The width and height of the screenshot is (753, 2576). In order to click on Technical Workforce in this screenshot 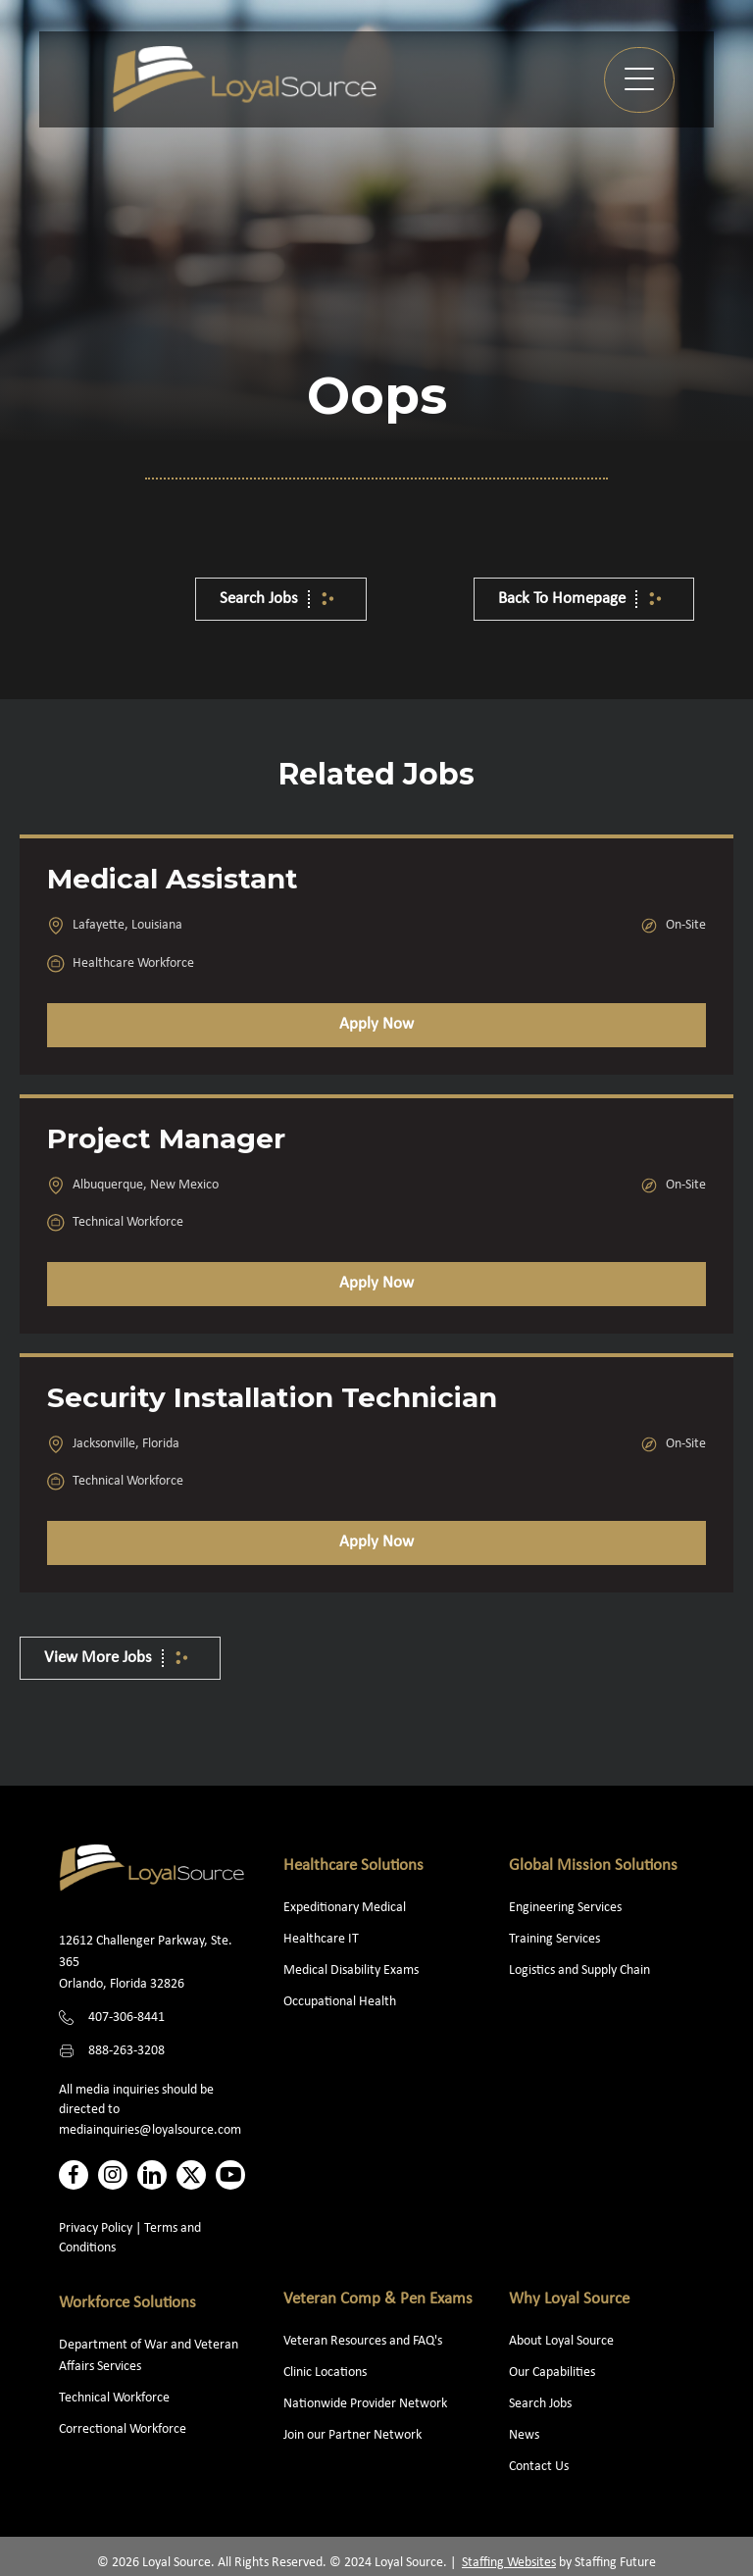, I will do `click(114, 2398)`.